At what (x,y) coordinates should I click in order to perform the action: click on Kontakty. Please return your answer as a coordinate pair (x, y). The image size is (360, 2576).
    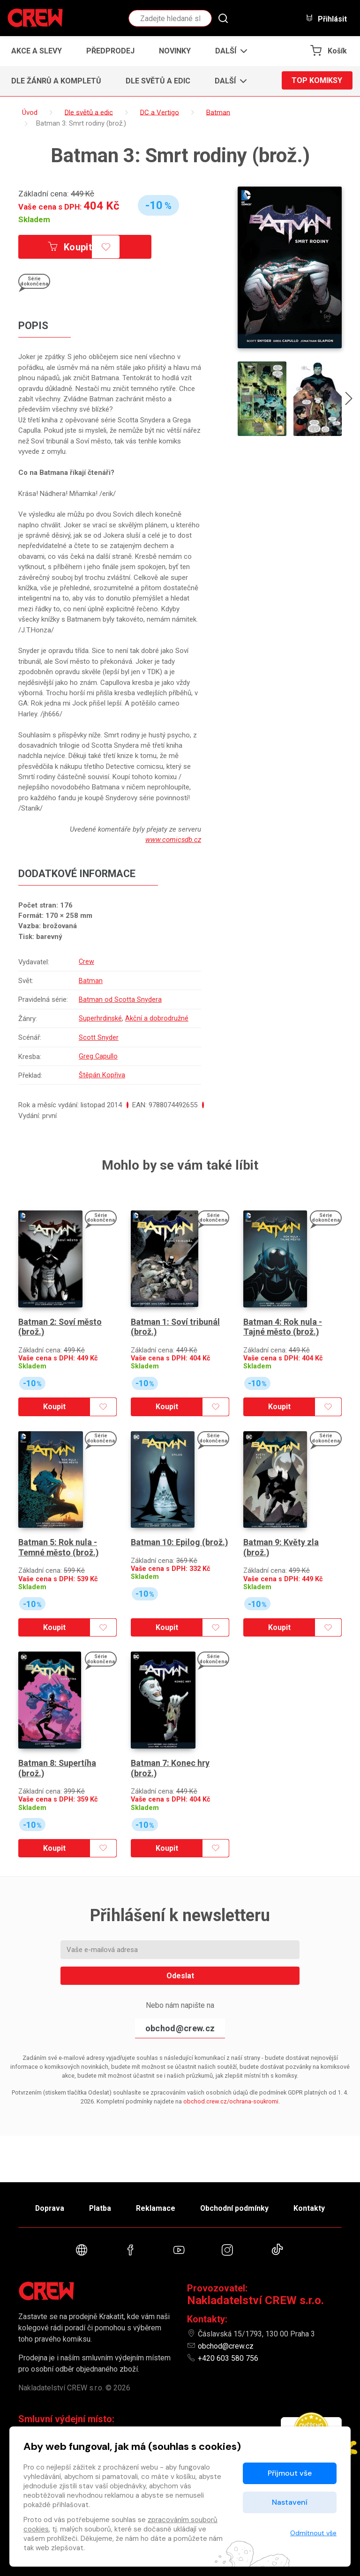
    Looking at the image, I should click on (312, 2207).